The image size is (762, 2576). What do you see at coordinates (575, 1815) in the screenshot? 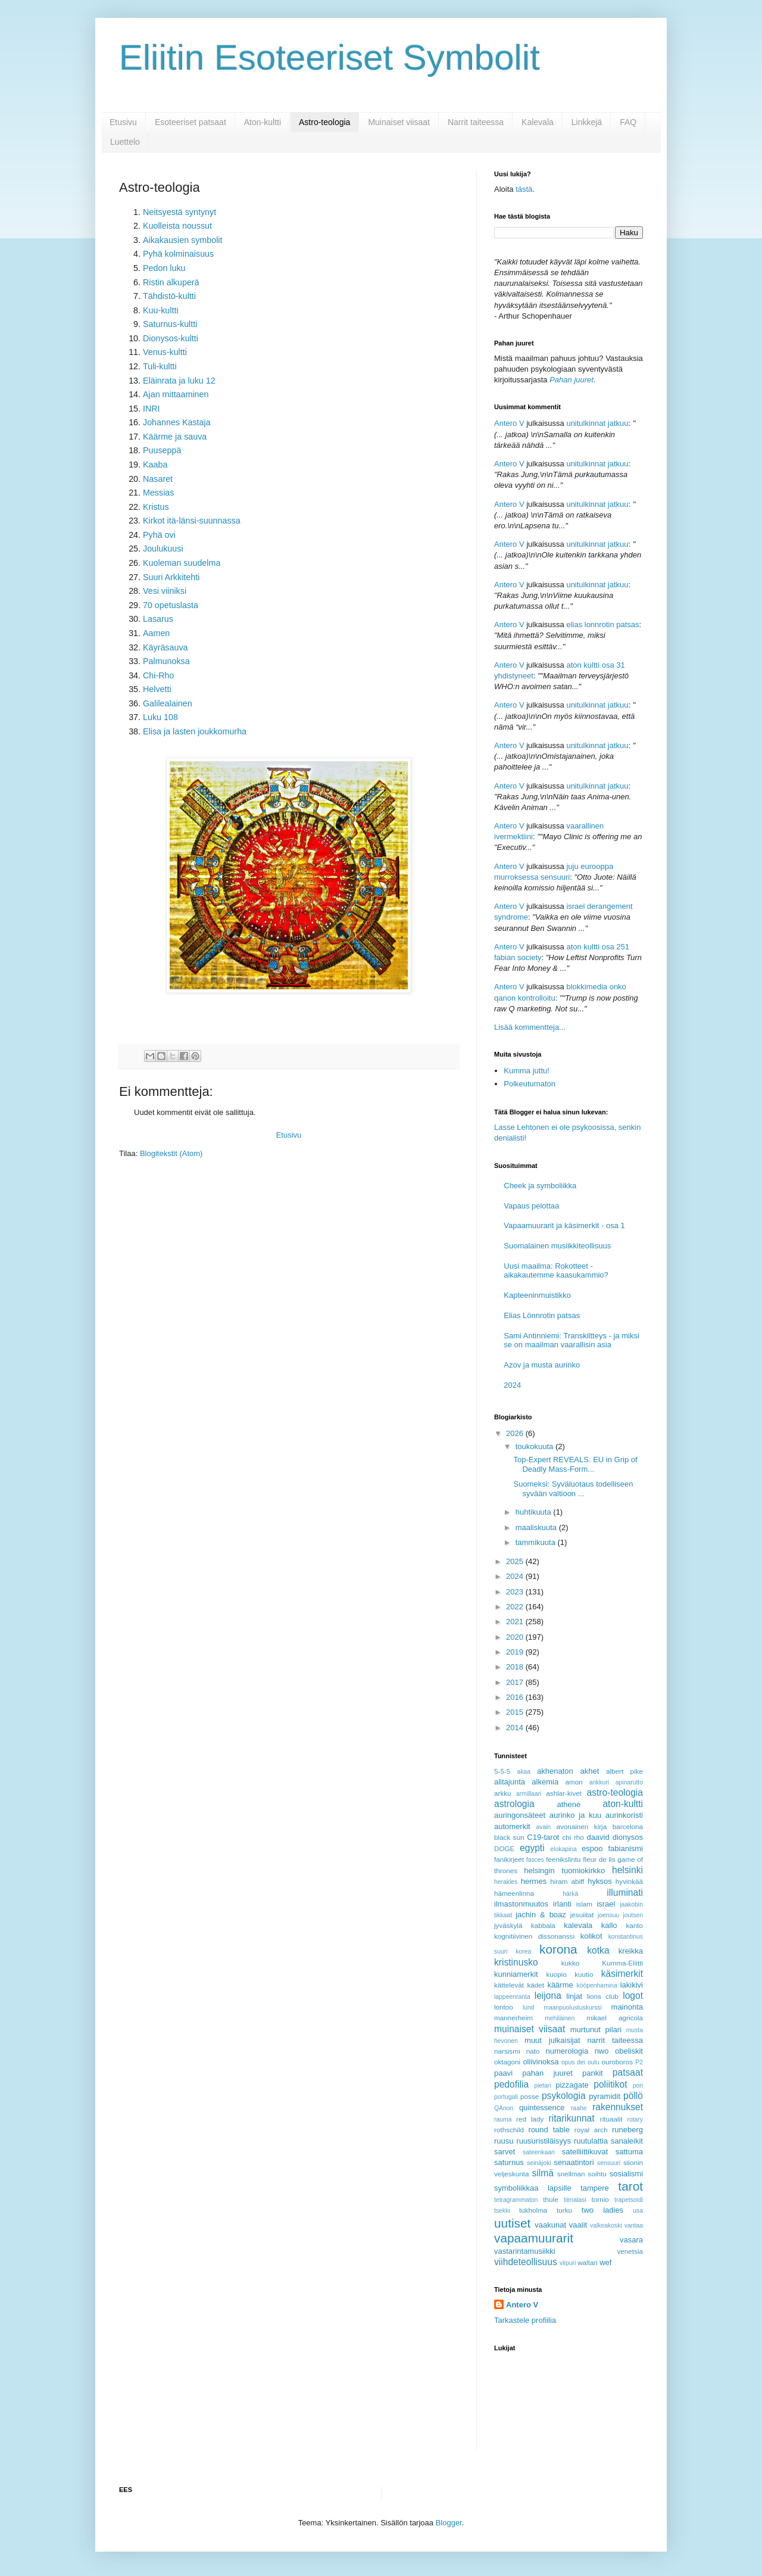
I see `aurinko ja kuu` at bounding box center [575, 1815].